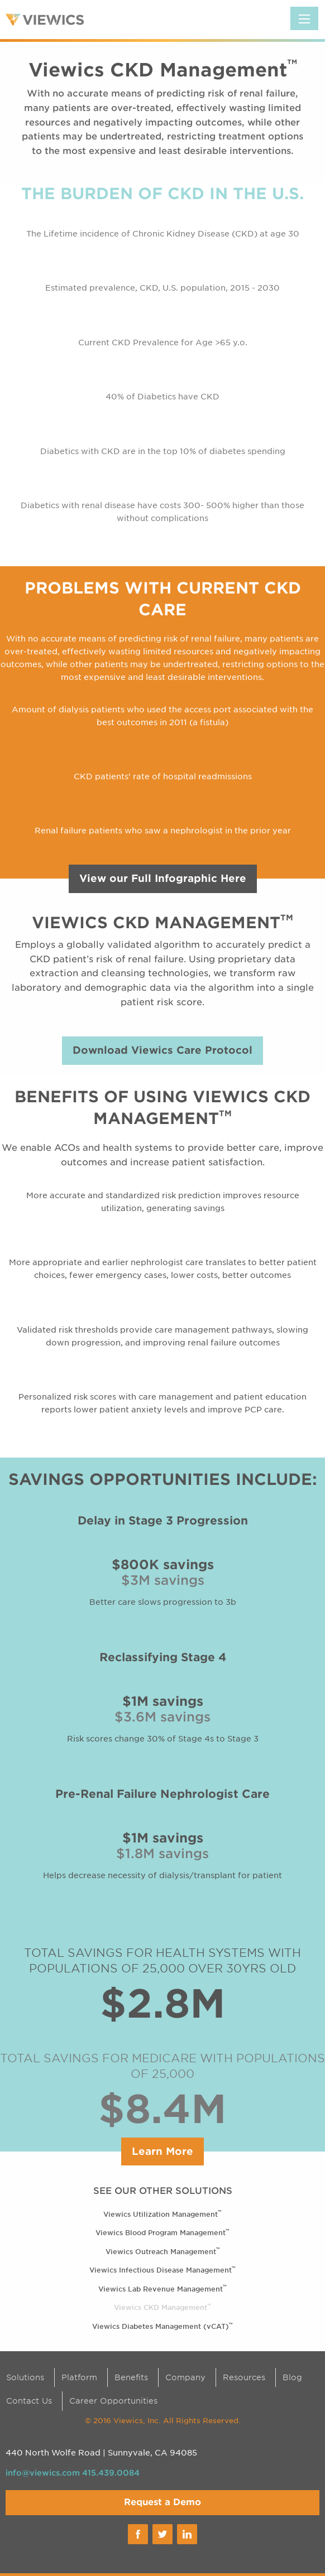  Describe the element at coordinates (79, 2377) in the screenshot. I see `Platform` at that location.